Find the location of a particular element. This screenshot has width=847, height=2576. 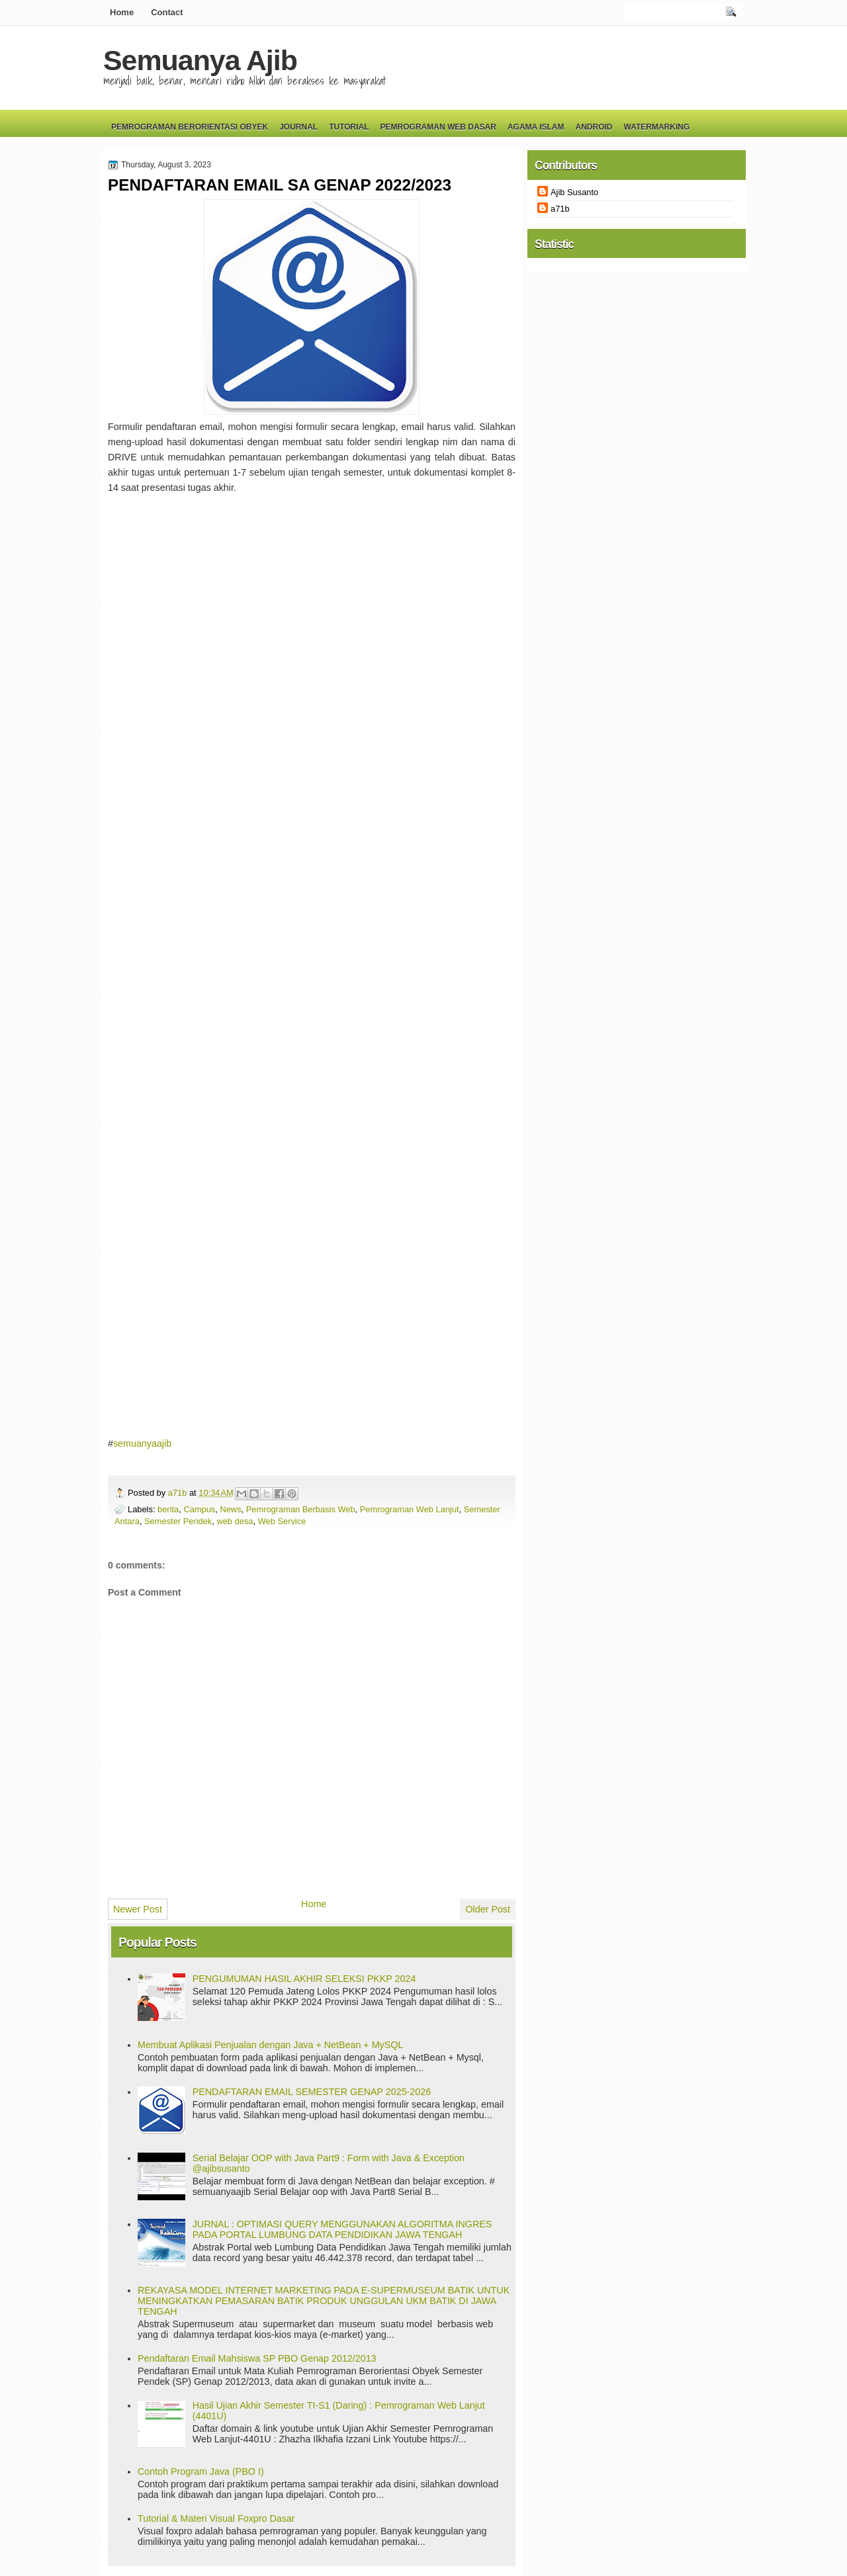

Agama Islam is located at coordinates (536, 127).